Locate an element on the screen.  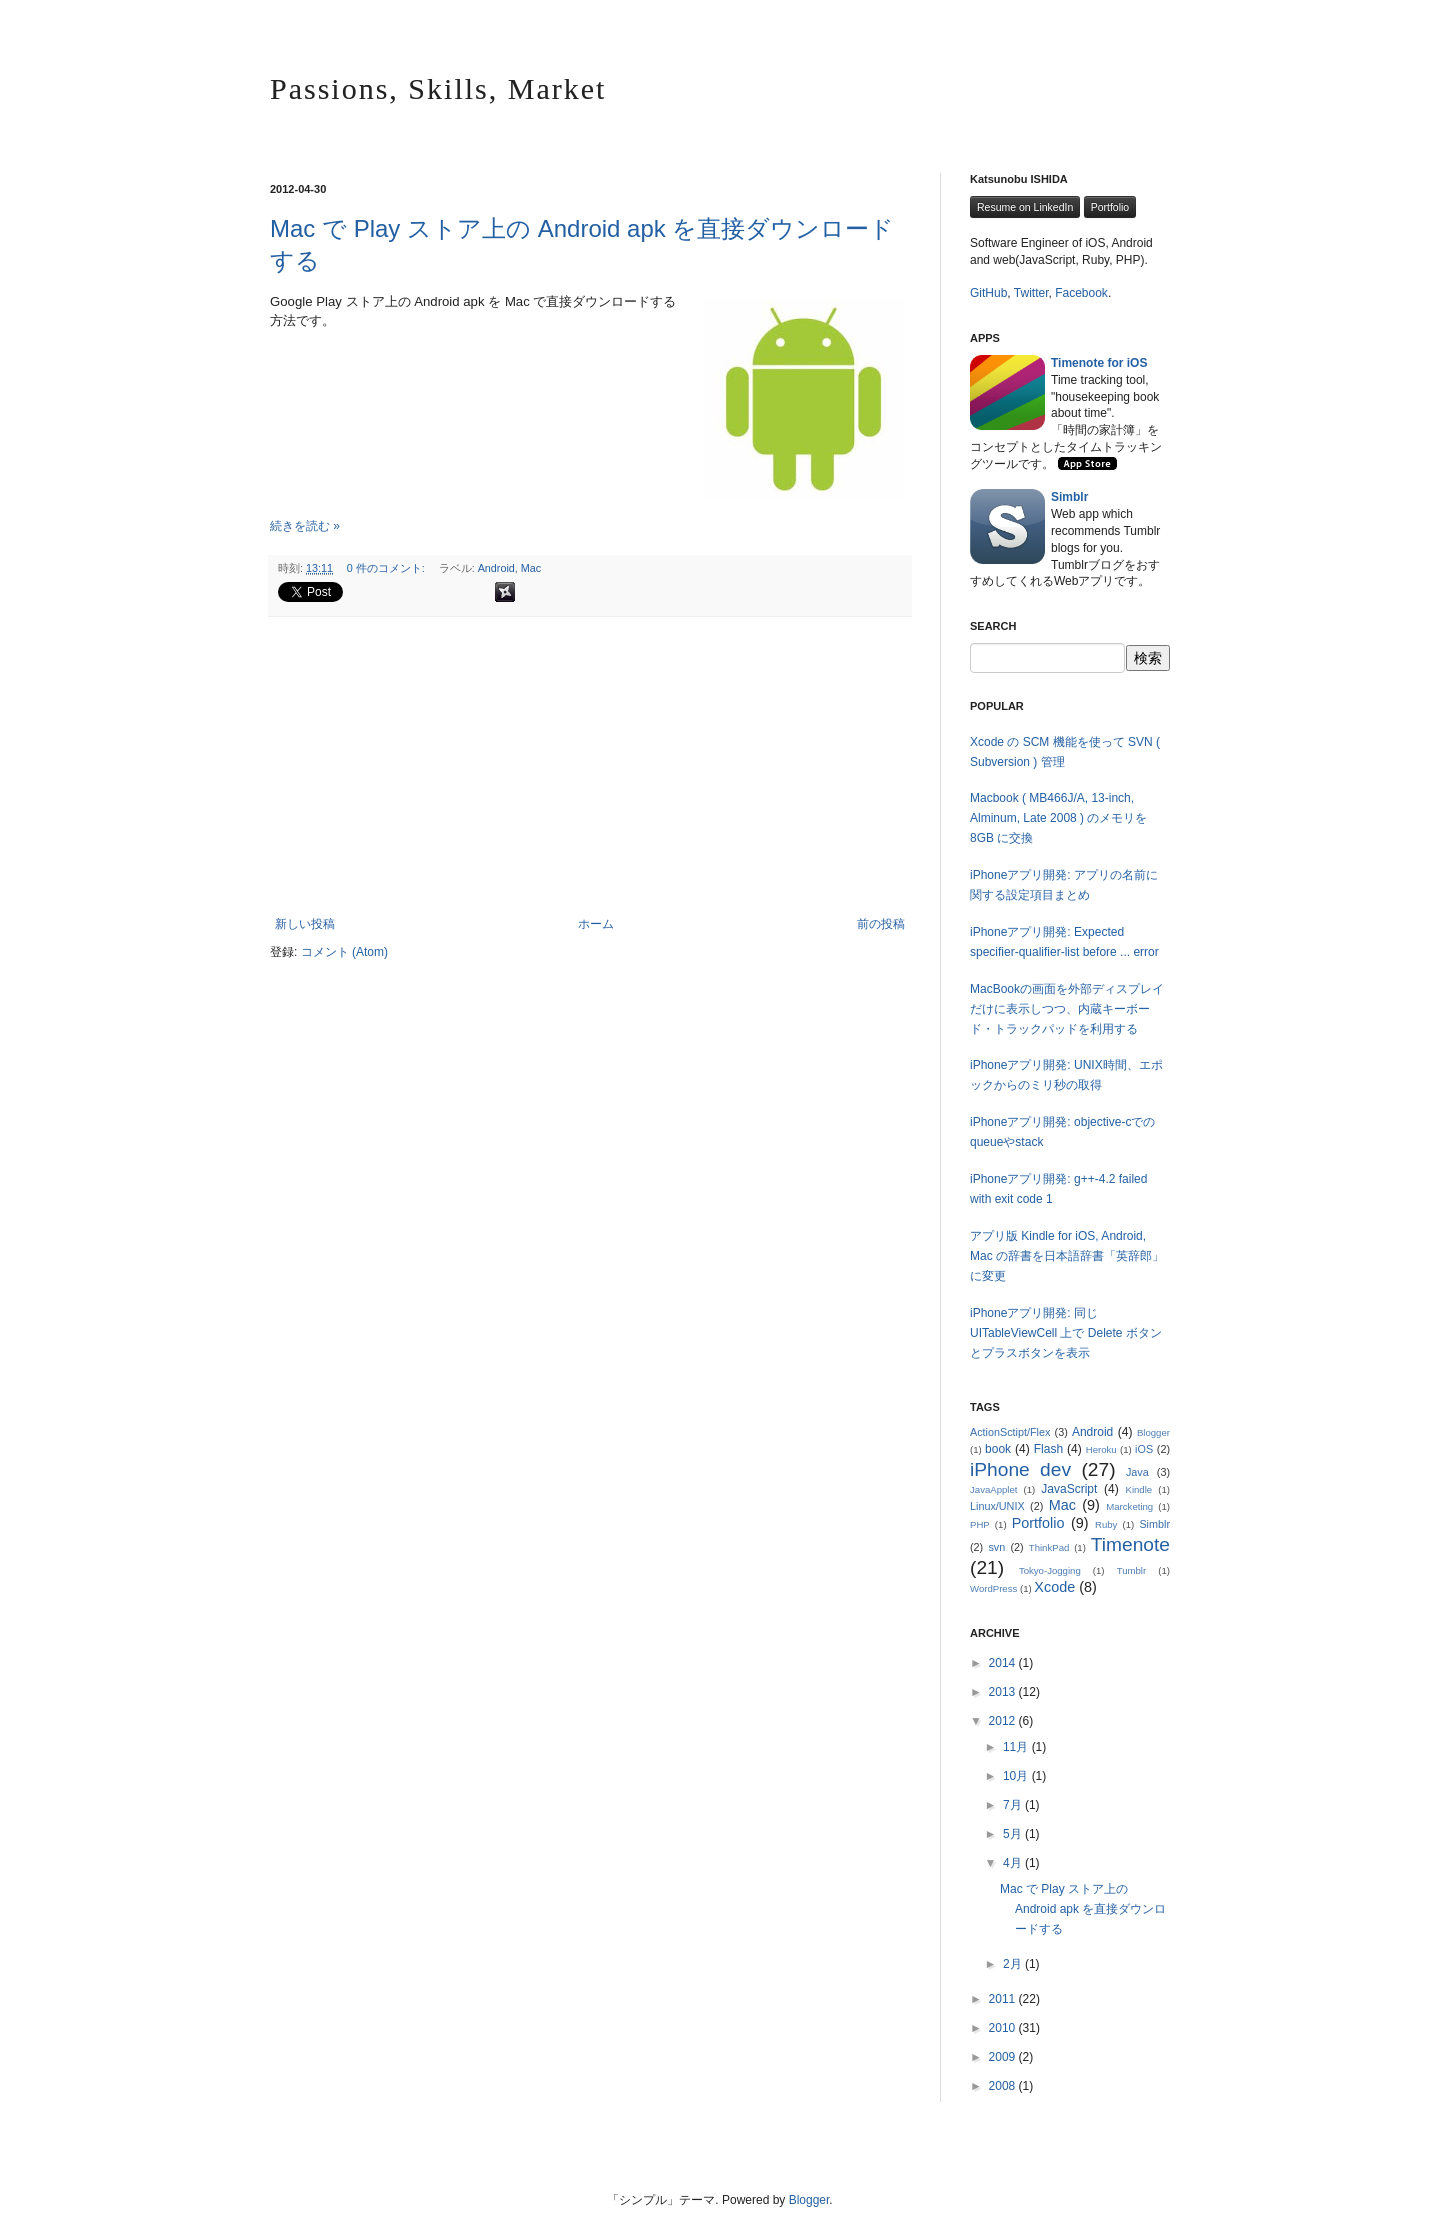
2月 is located at coordinates (1014, 1964).